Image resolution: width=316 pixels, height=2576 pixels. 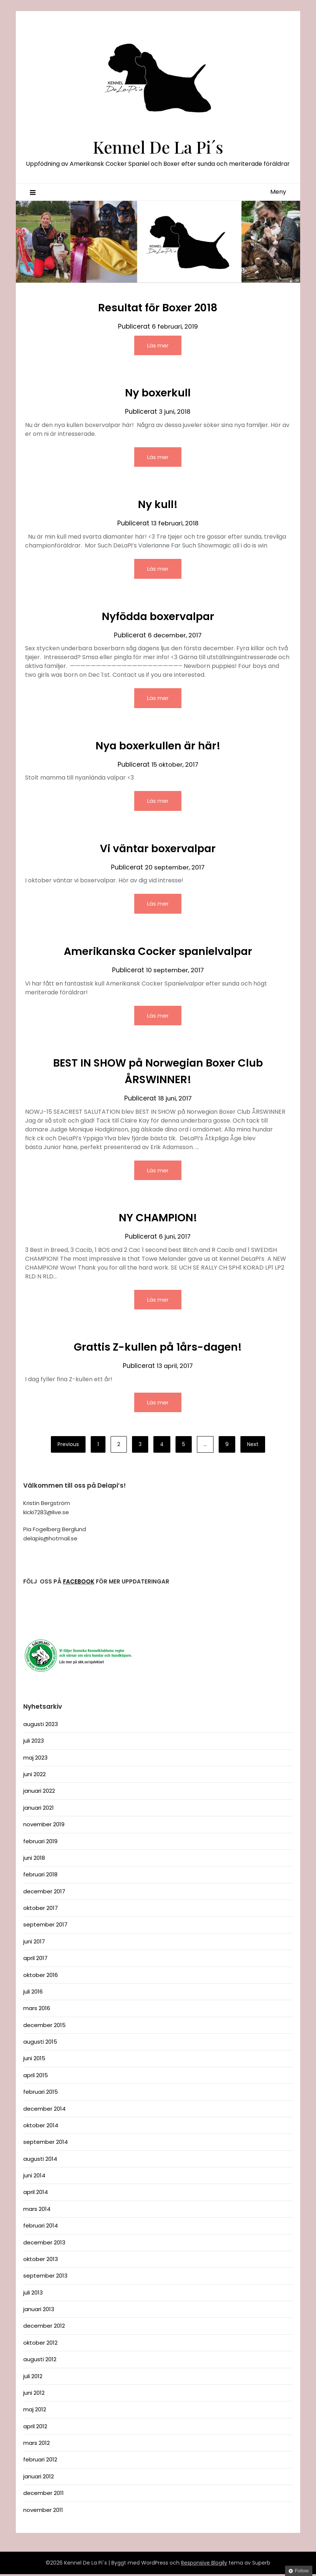 What do you see at coordinates (34, 1776) in the screenshot?
I see `juni 2022` at bounding box center [34, 1776].